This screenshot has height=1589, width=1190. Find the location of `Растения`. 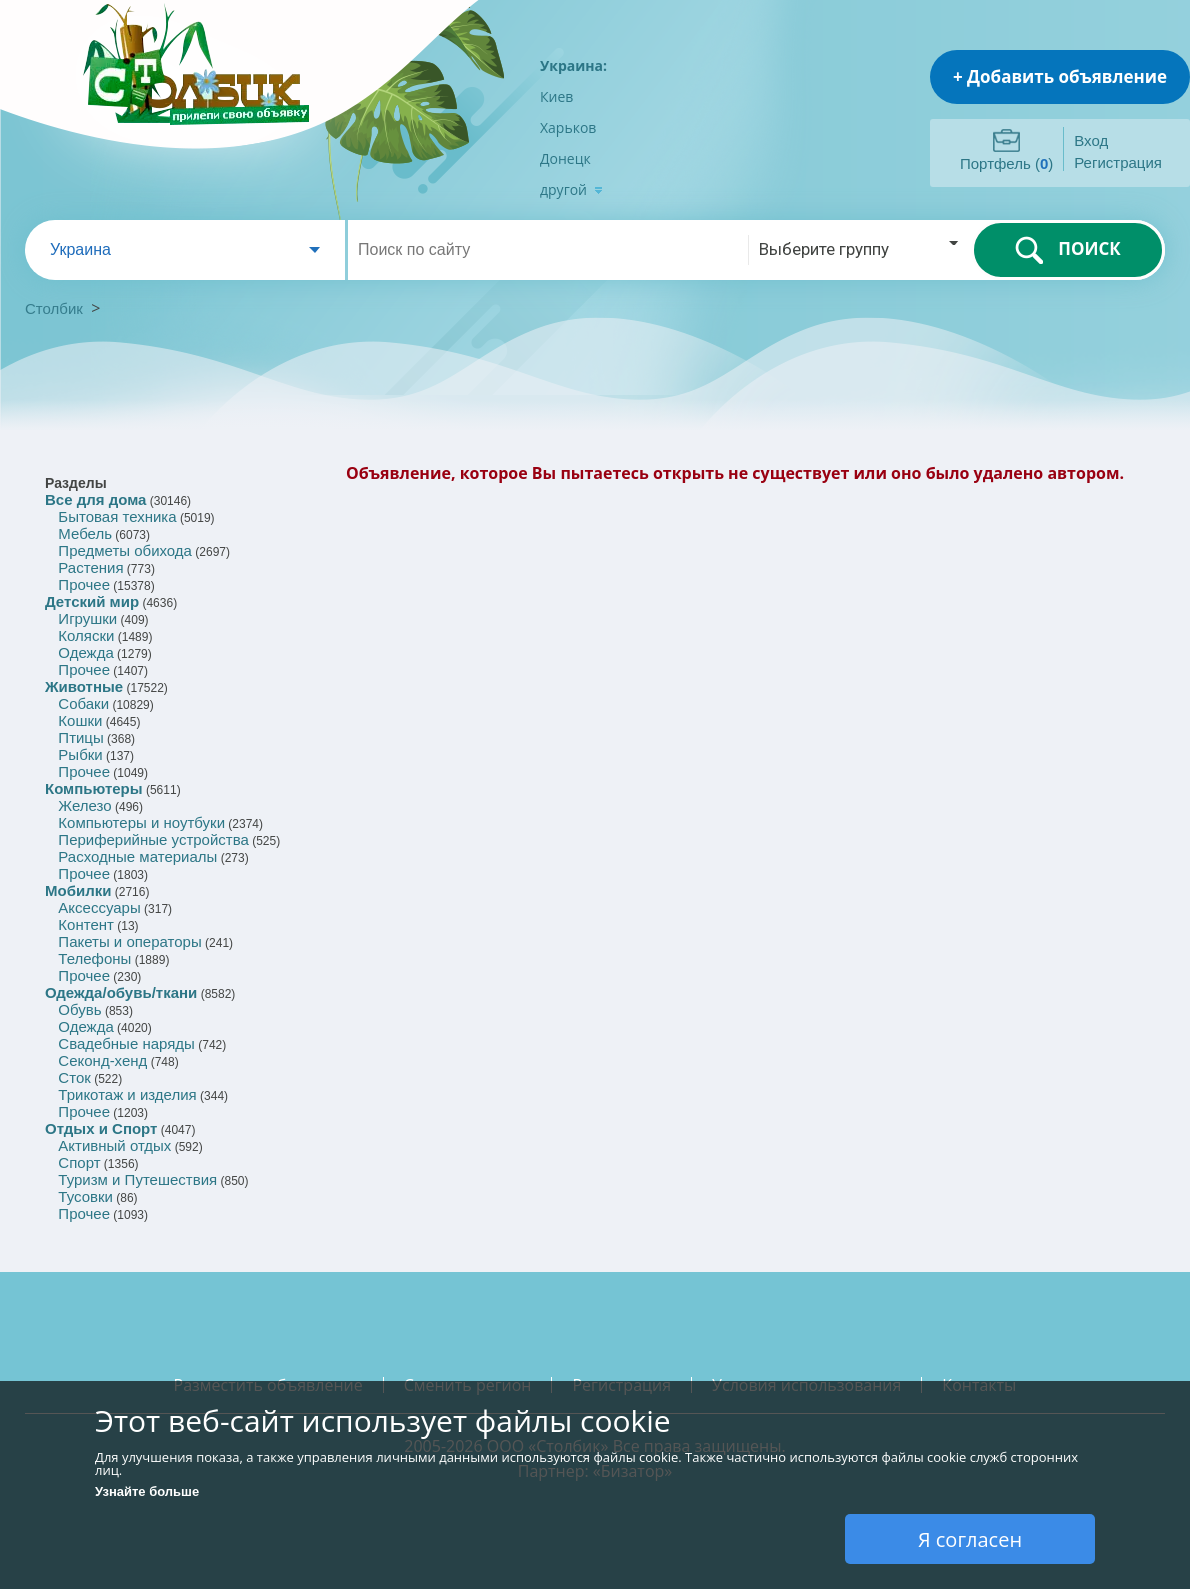

Растения is located at coordinates (90, 567).